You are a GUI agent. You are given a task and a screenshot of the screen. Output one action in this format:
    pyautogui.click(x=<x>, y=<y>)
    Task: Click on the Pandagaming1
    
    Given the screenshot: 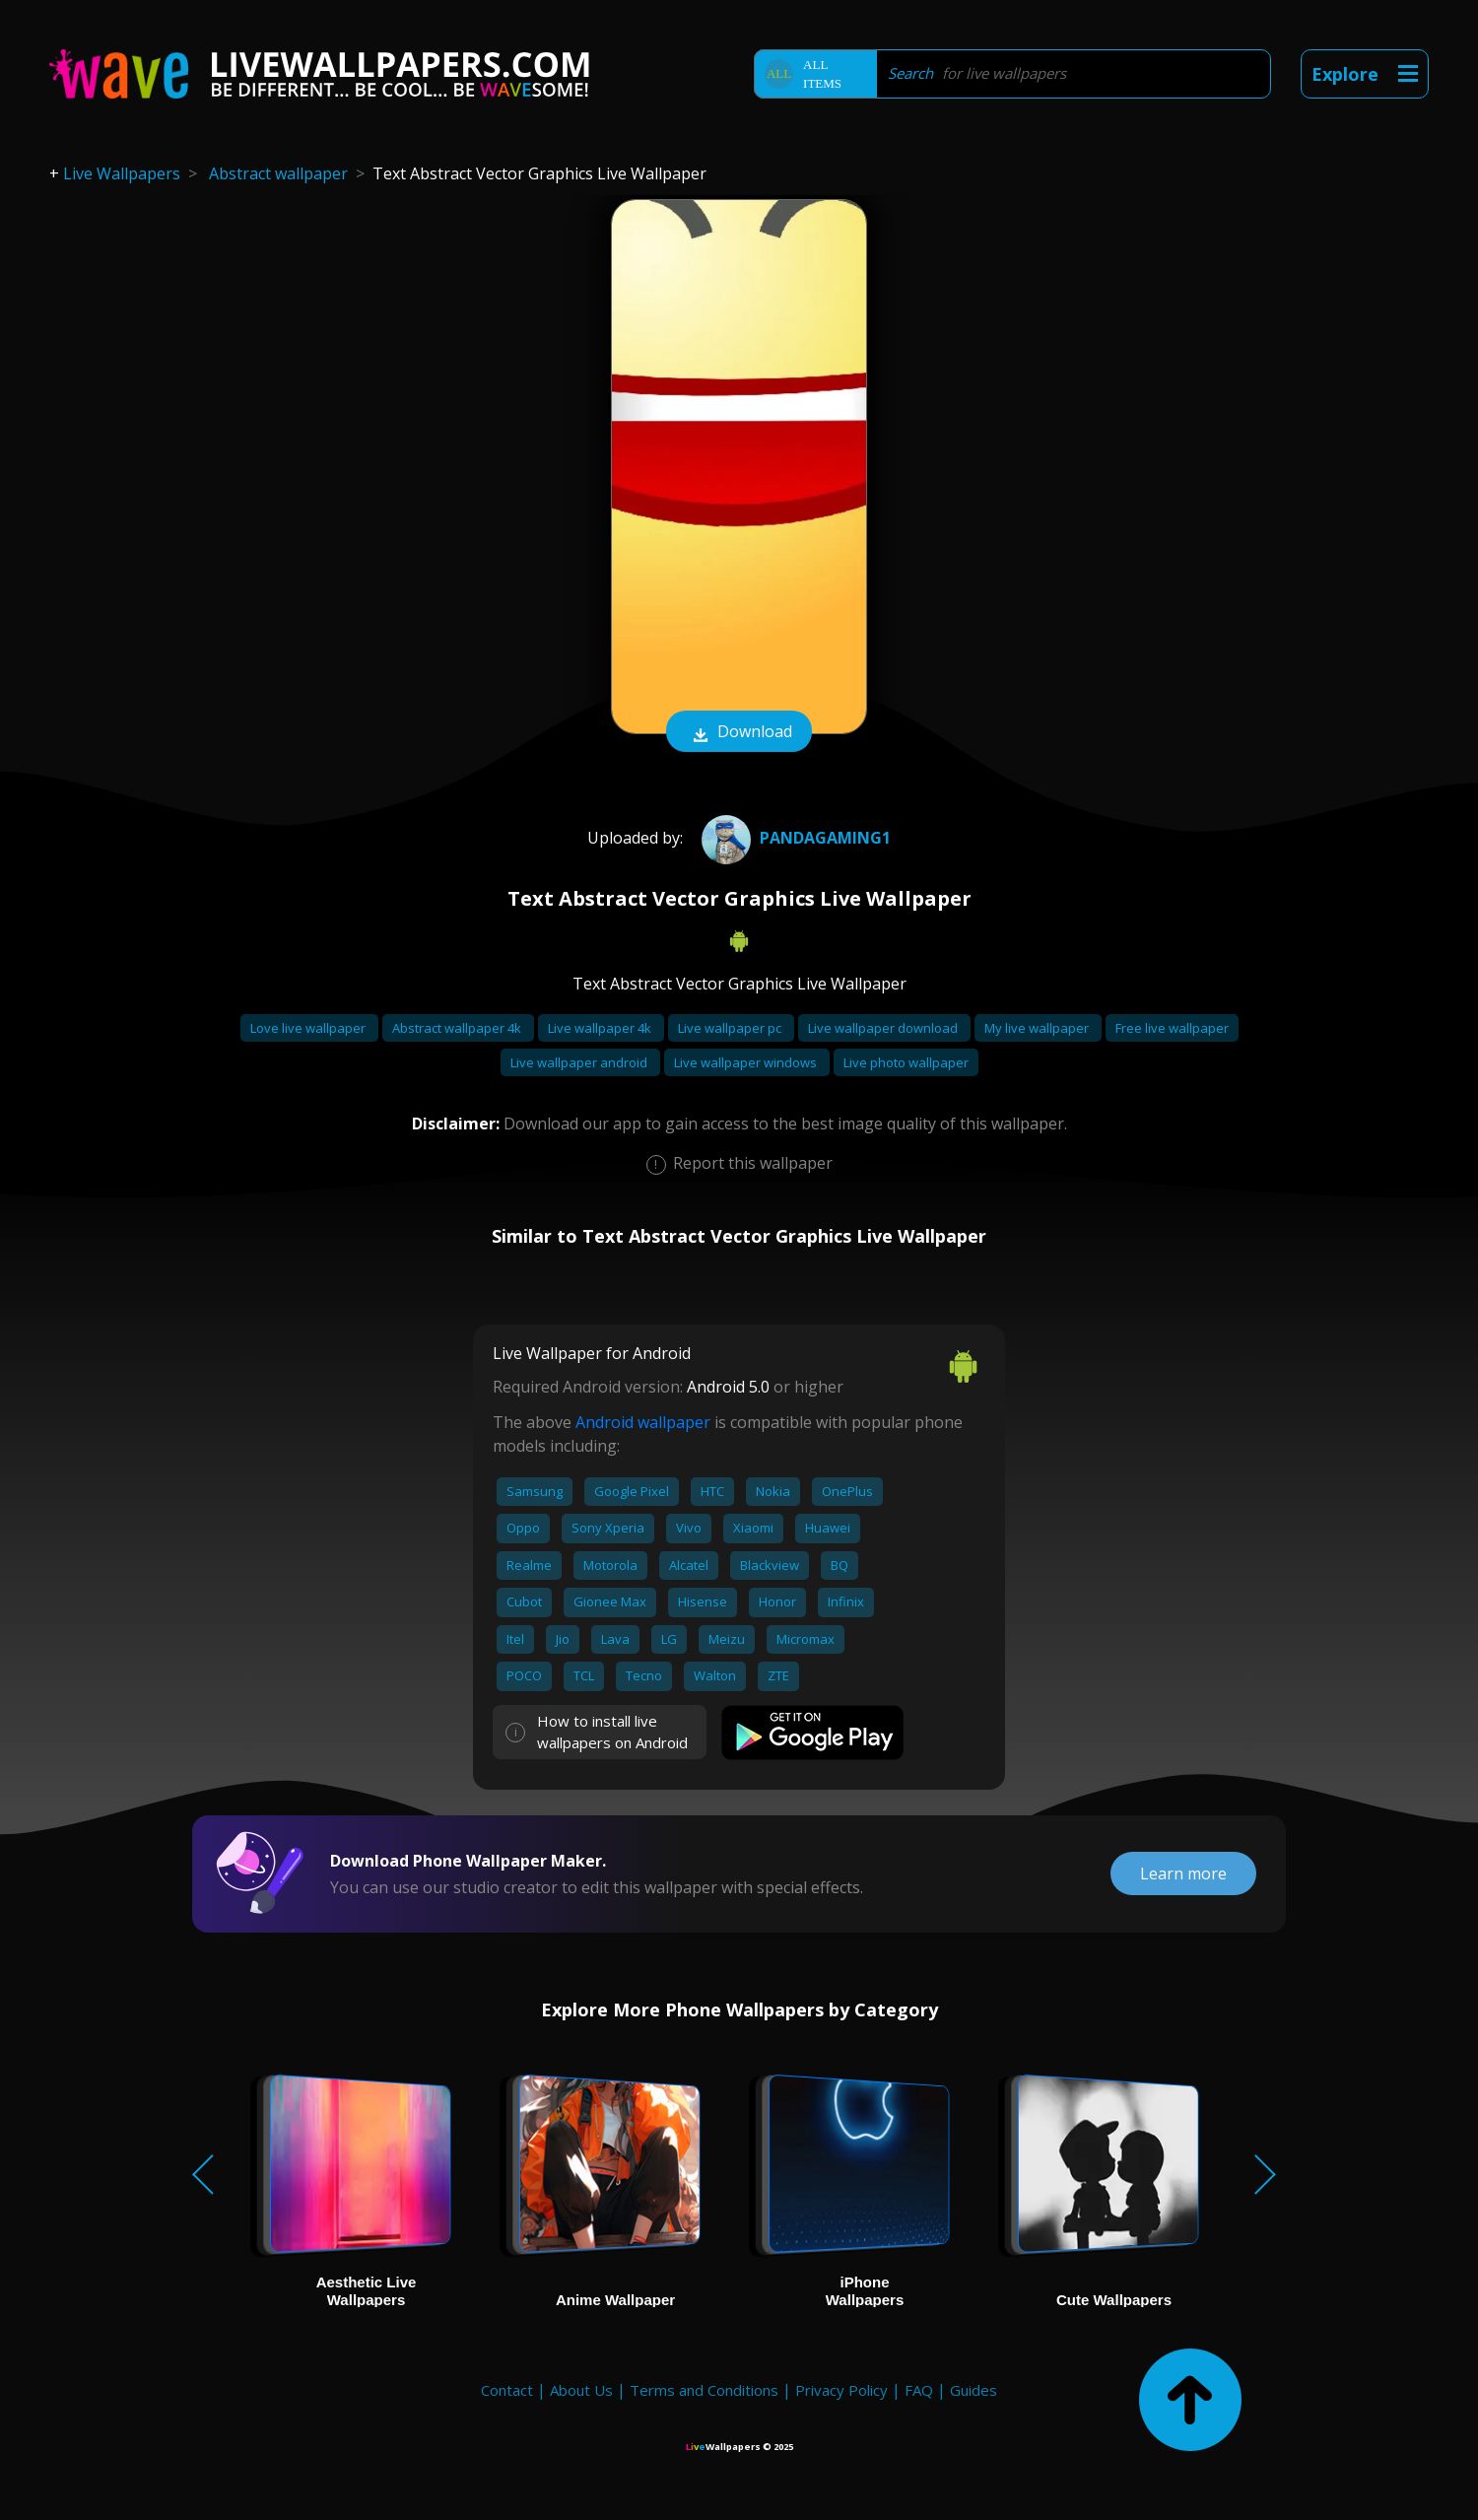 What is the action you would take?
    pyautogui.click(x=794, y=838)
    